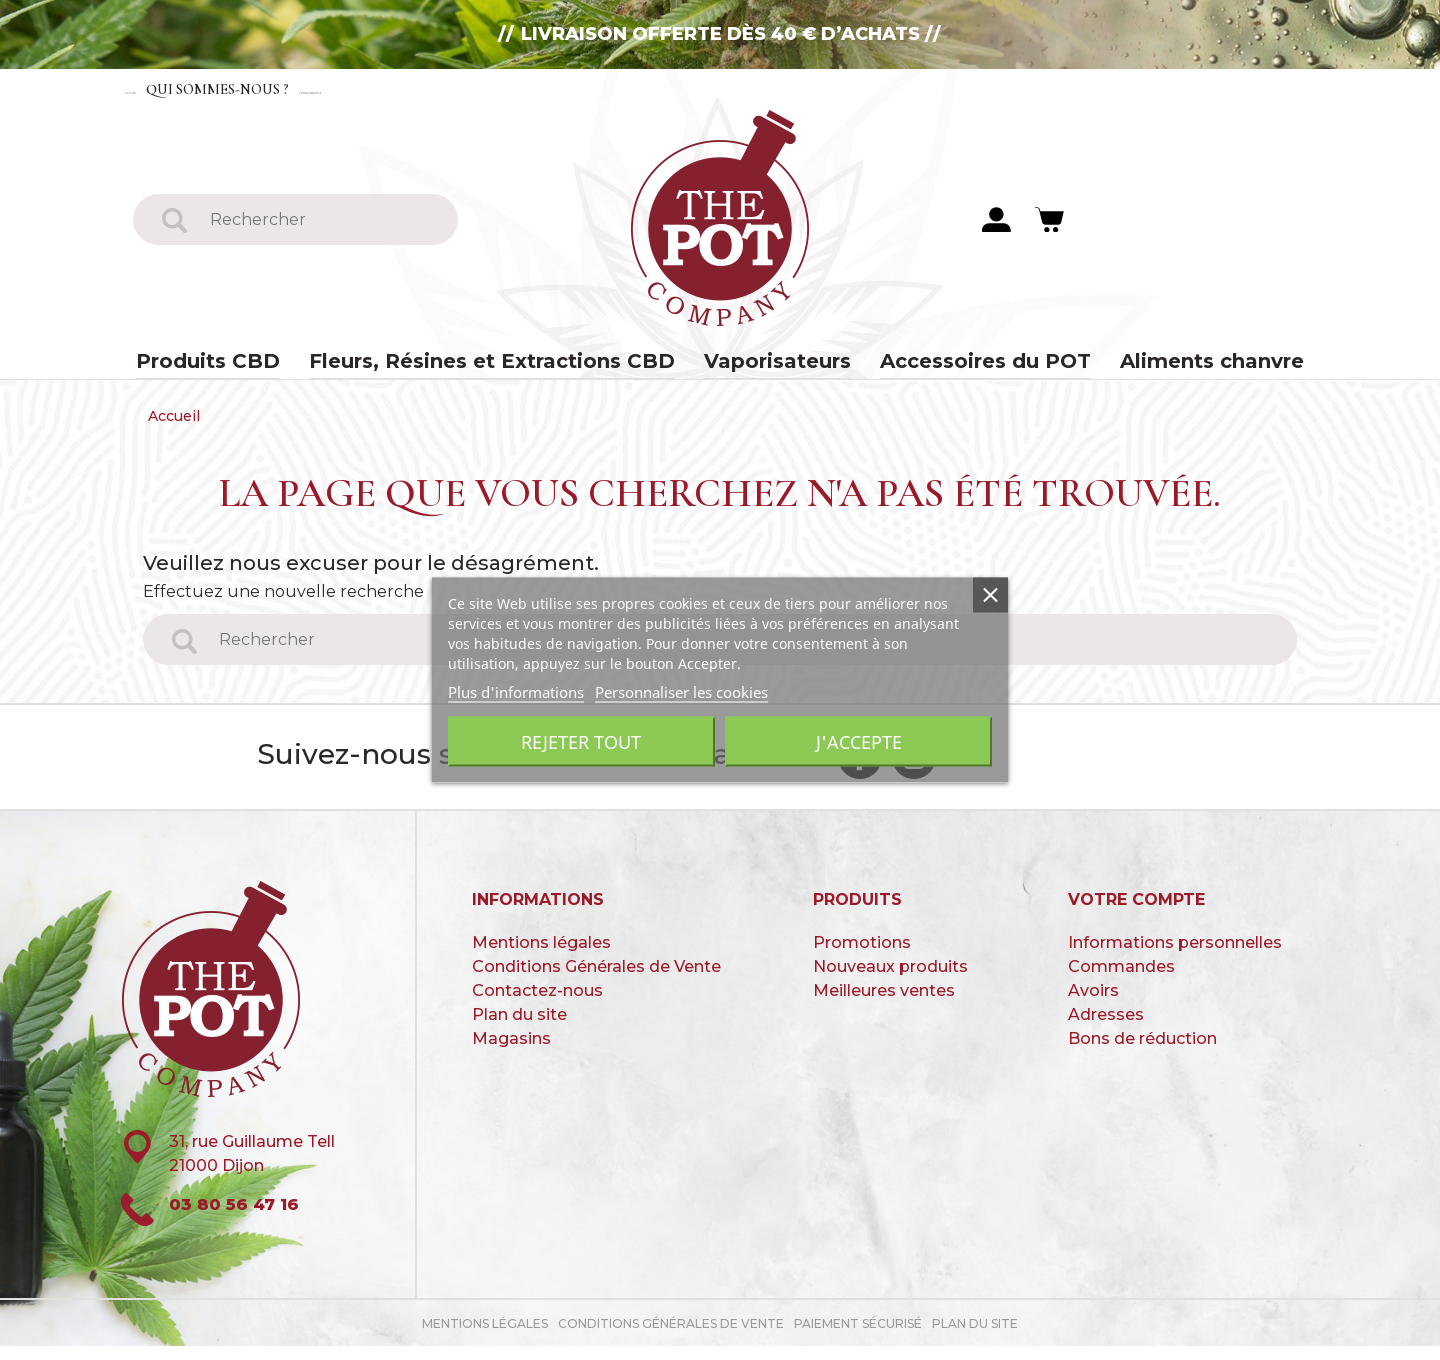 The width and height of the screenshot is (1440, 1360). What do you see at coordinates (581, 742) in the screenshot?
I see `Rejeter tout` at bounding box center [581, 742].